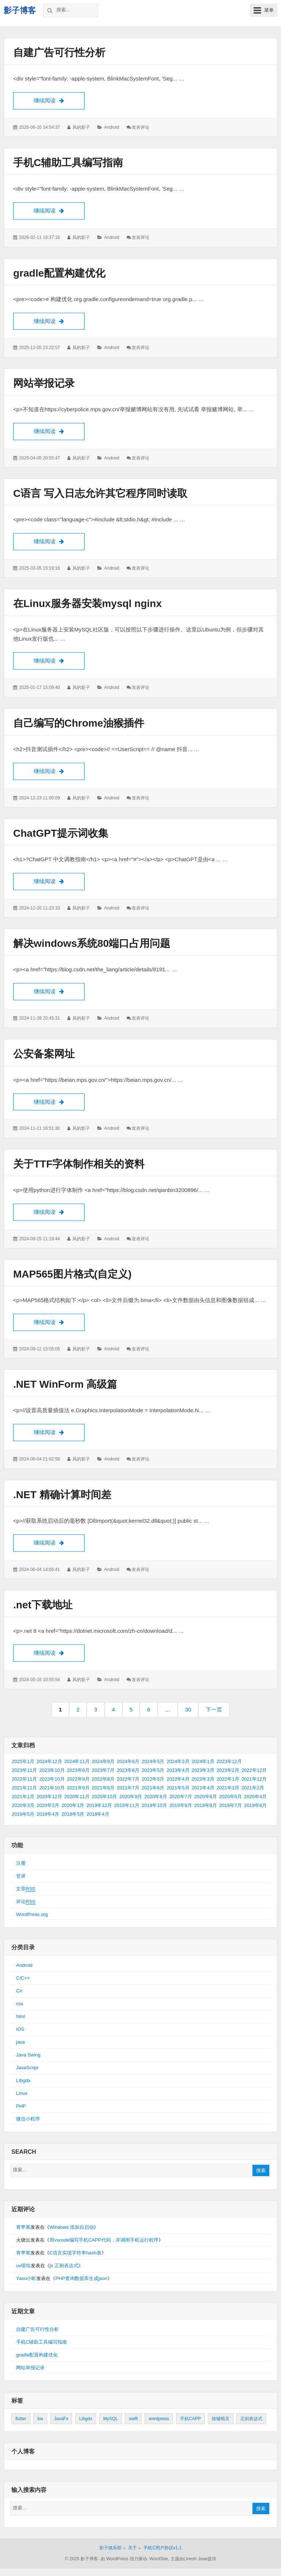 This screenshot has height=2576, width=281. Describe the element at coordinates (20, 2419) in the screenshot. I see `flutter [flutter (24个项目)]` at that location.